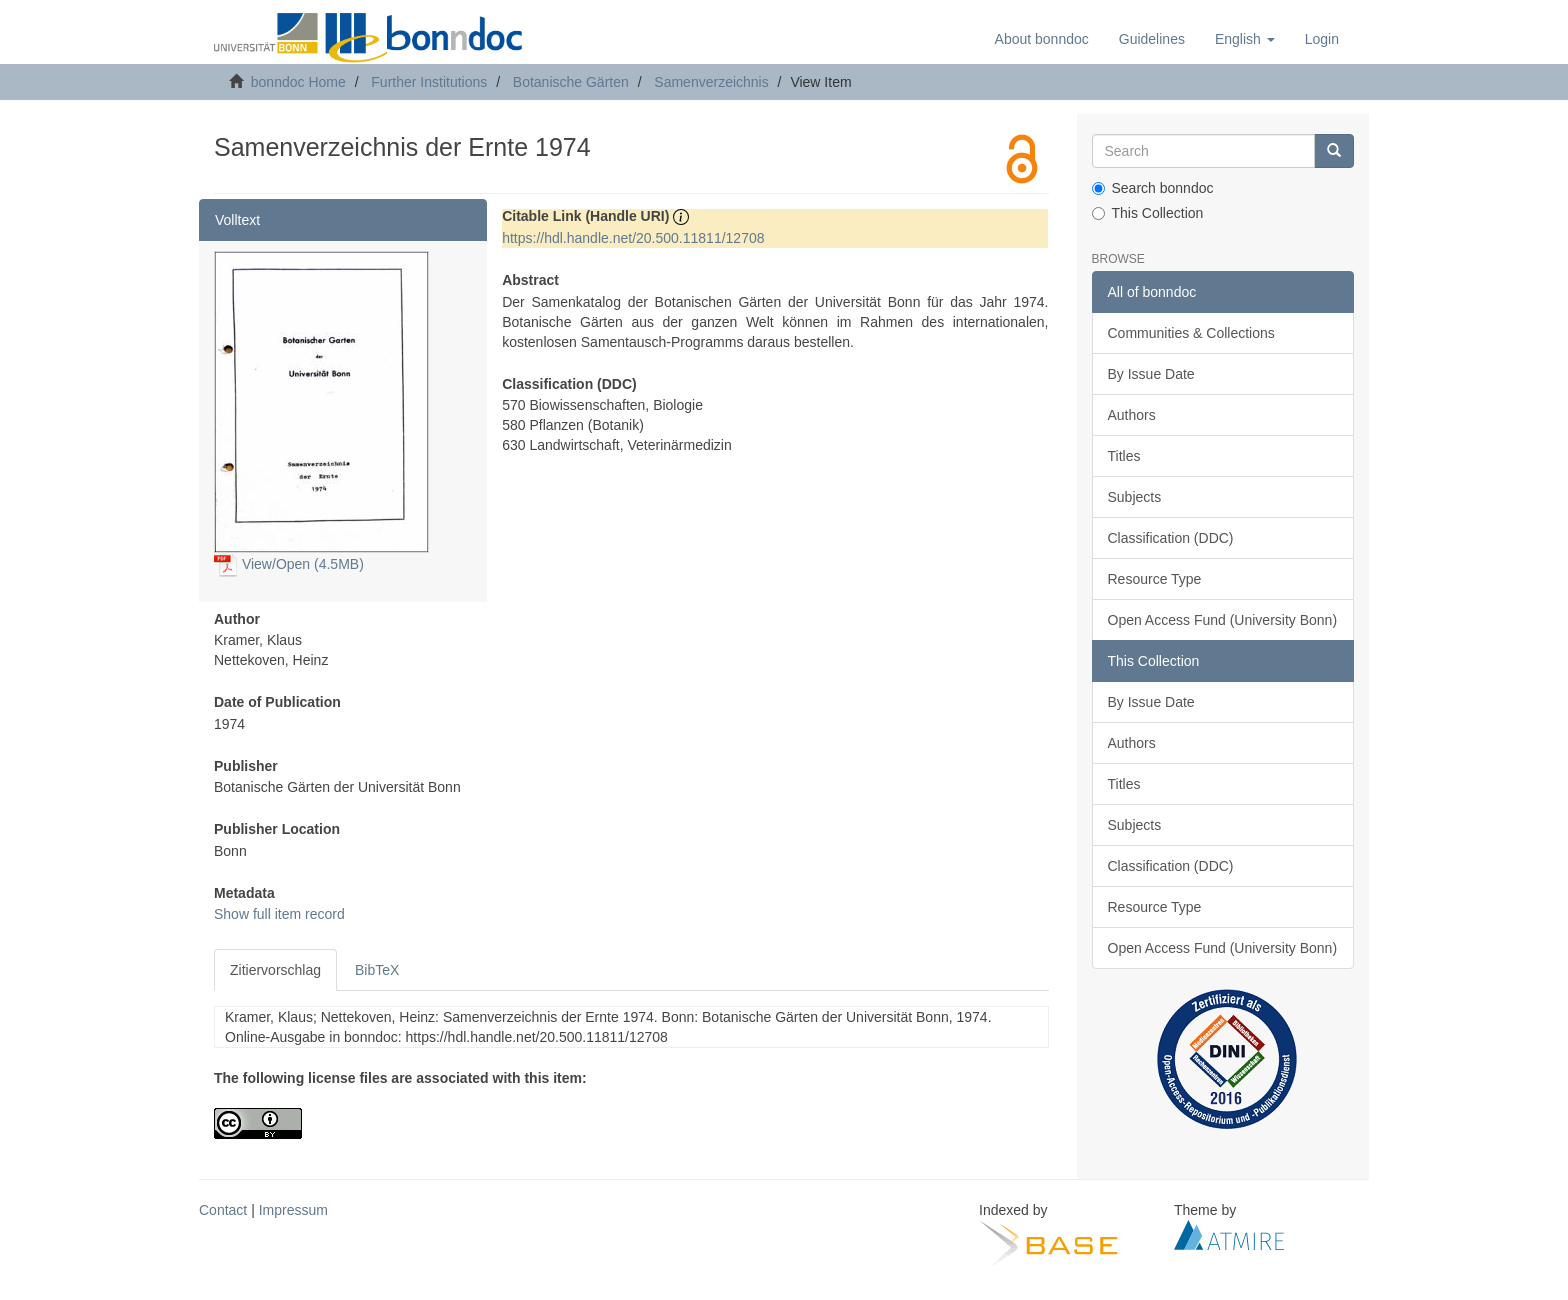 The width and height of the screenshot is (1568, 1300). Describe the element at coordinates (711, 82) in the screenshot. I see `Samenverzeichnis` at that location.